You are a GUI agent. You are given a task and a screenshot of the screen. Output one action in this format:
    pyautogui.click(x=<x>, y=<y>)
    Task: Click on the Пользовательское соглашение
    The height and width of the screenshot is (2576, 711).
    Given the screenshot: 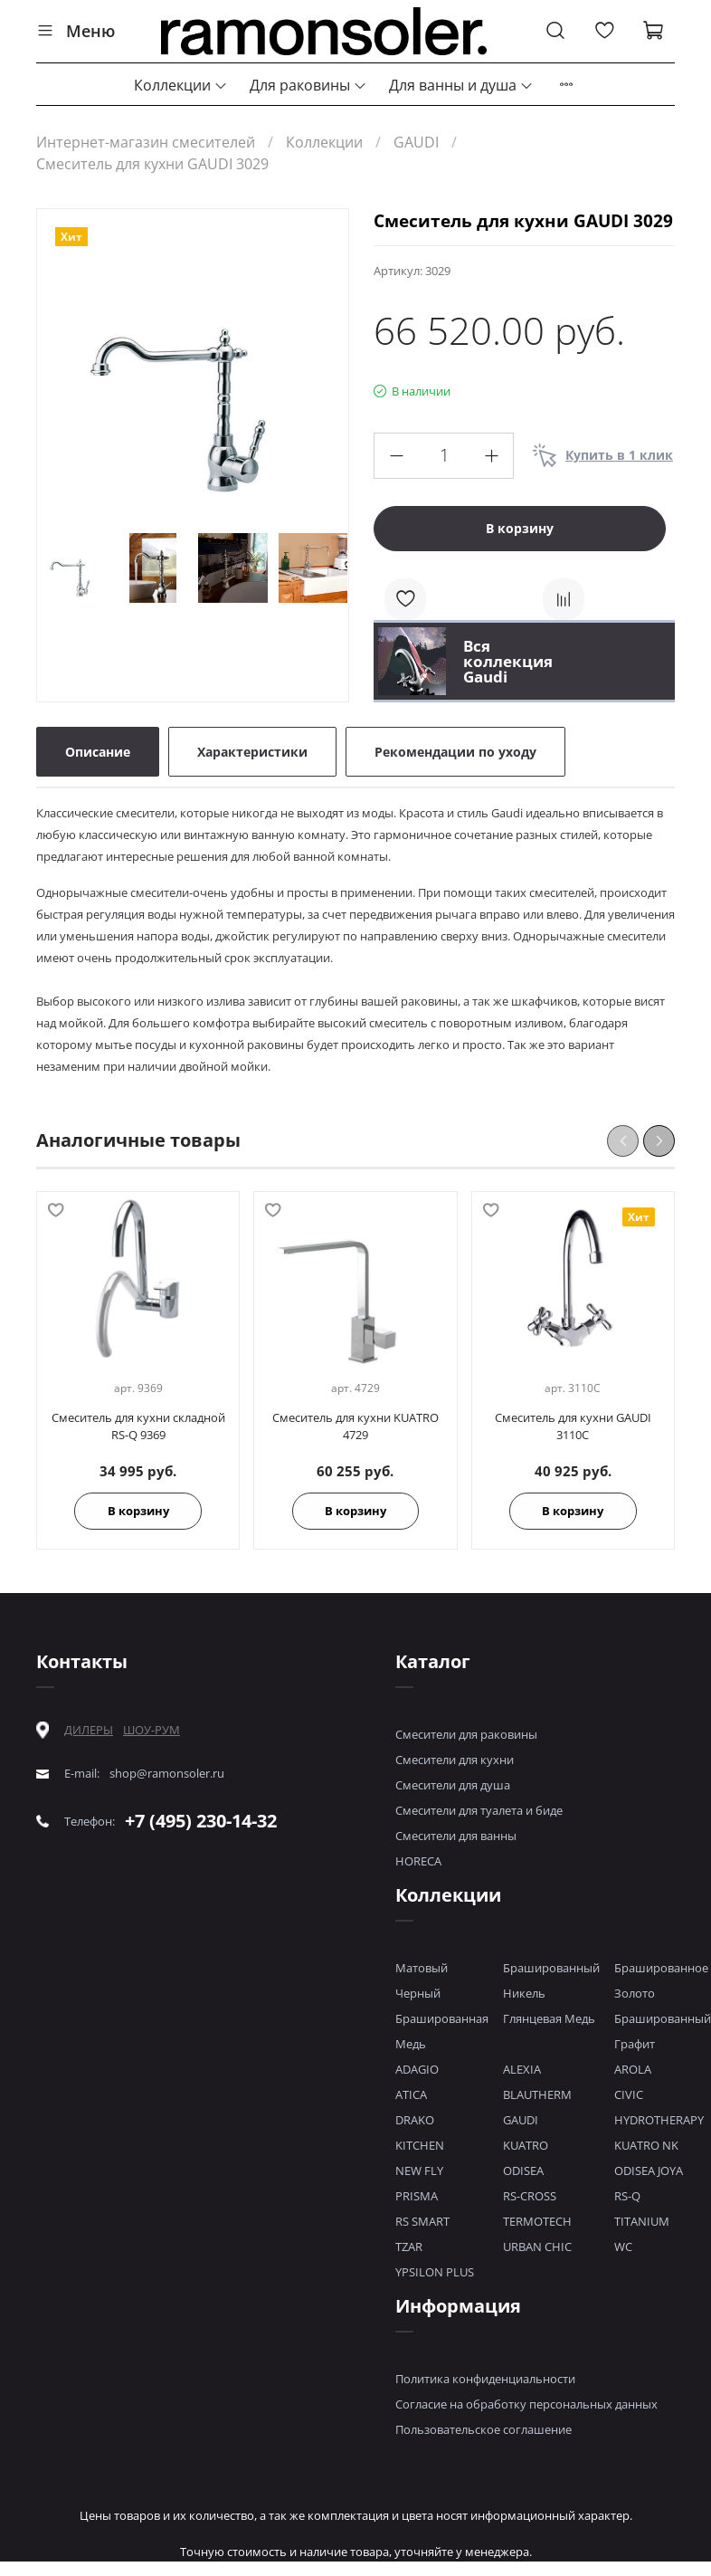 What is the action you would take?
    pyautogui.click(x=483, y=2429)
    